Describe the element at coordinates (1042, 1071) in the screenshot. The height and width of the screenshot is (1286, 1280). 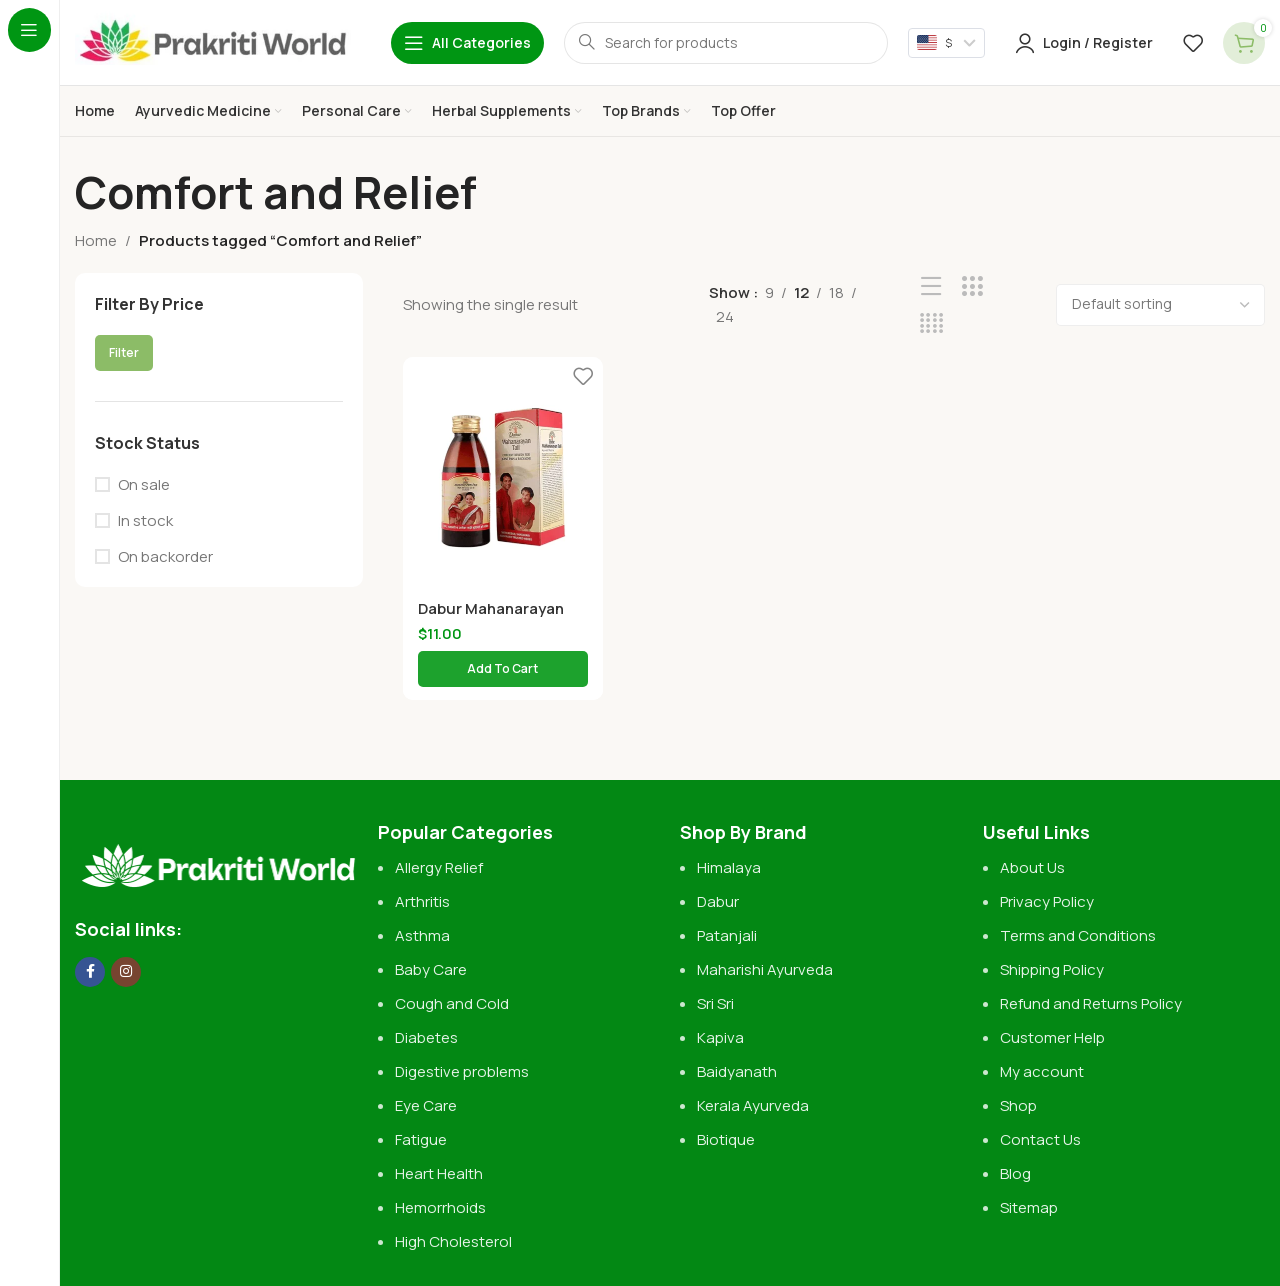
I see `My account` at that location.